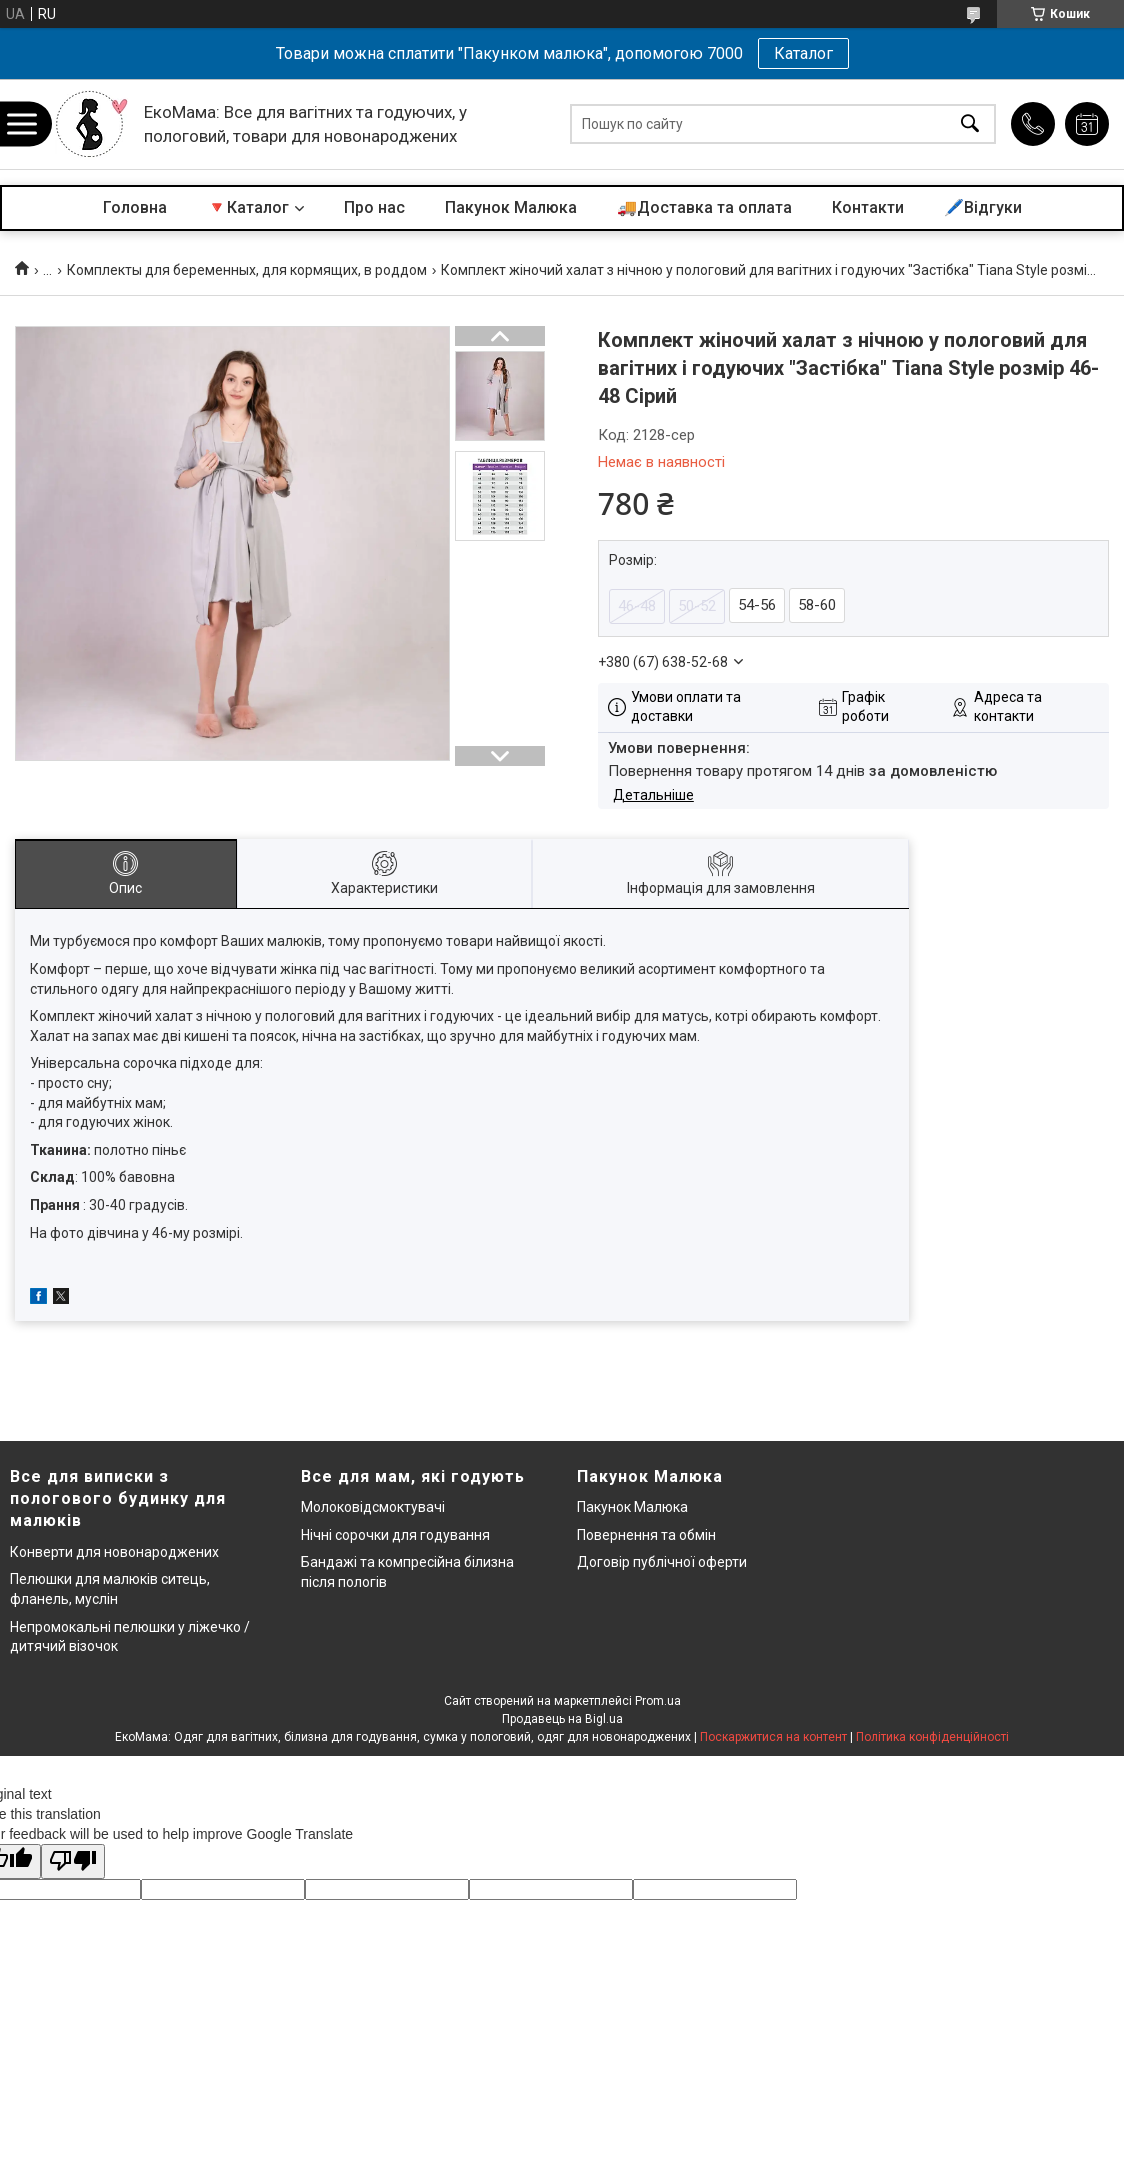 The width and height of the screenshot is (1124, 2157). What do you see at coordinates (983, 207) in the screenshot?
I see `🖊️Відгуки` at bounding box center [983, 207].